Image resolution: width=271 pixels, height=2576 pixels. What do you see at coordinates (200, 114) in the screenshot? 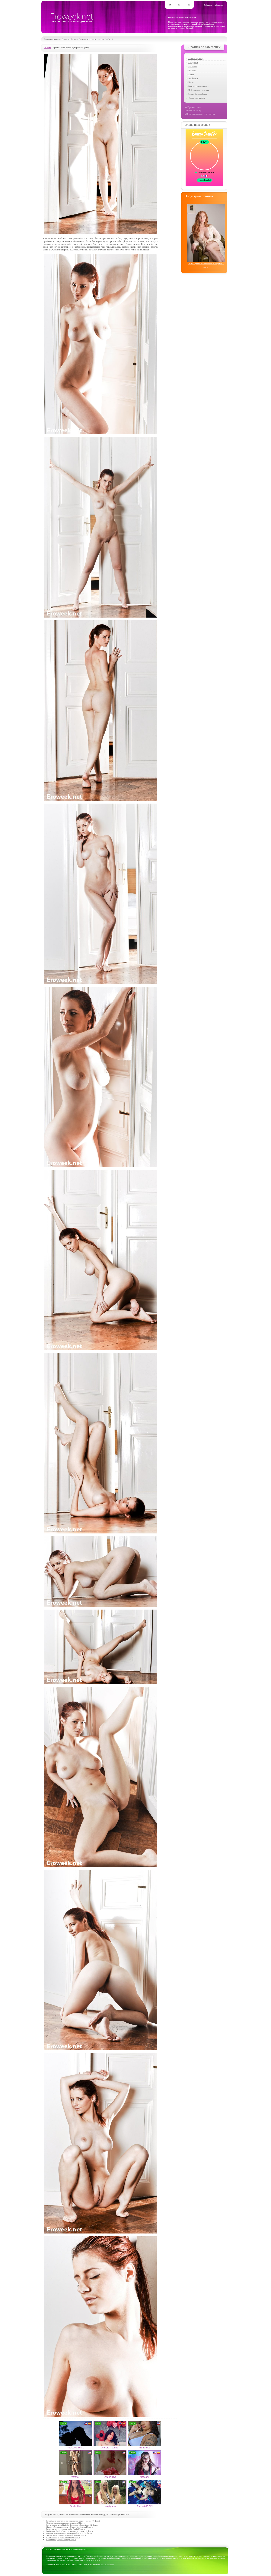
I see `Пользовательское соглашение` at bounding box center [200, 114].